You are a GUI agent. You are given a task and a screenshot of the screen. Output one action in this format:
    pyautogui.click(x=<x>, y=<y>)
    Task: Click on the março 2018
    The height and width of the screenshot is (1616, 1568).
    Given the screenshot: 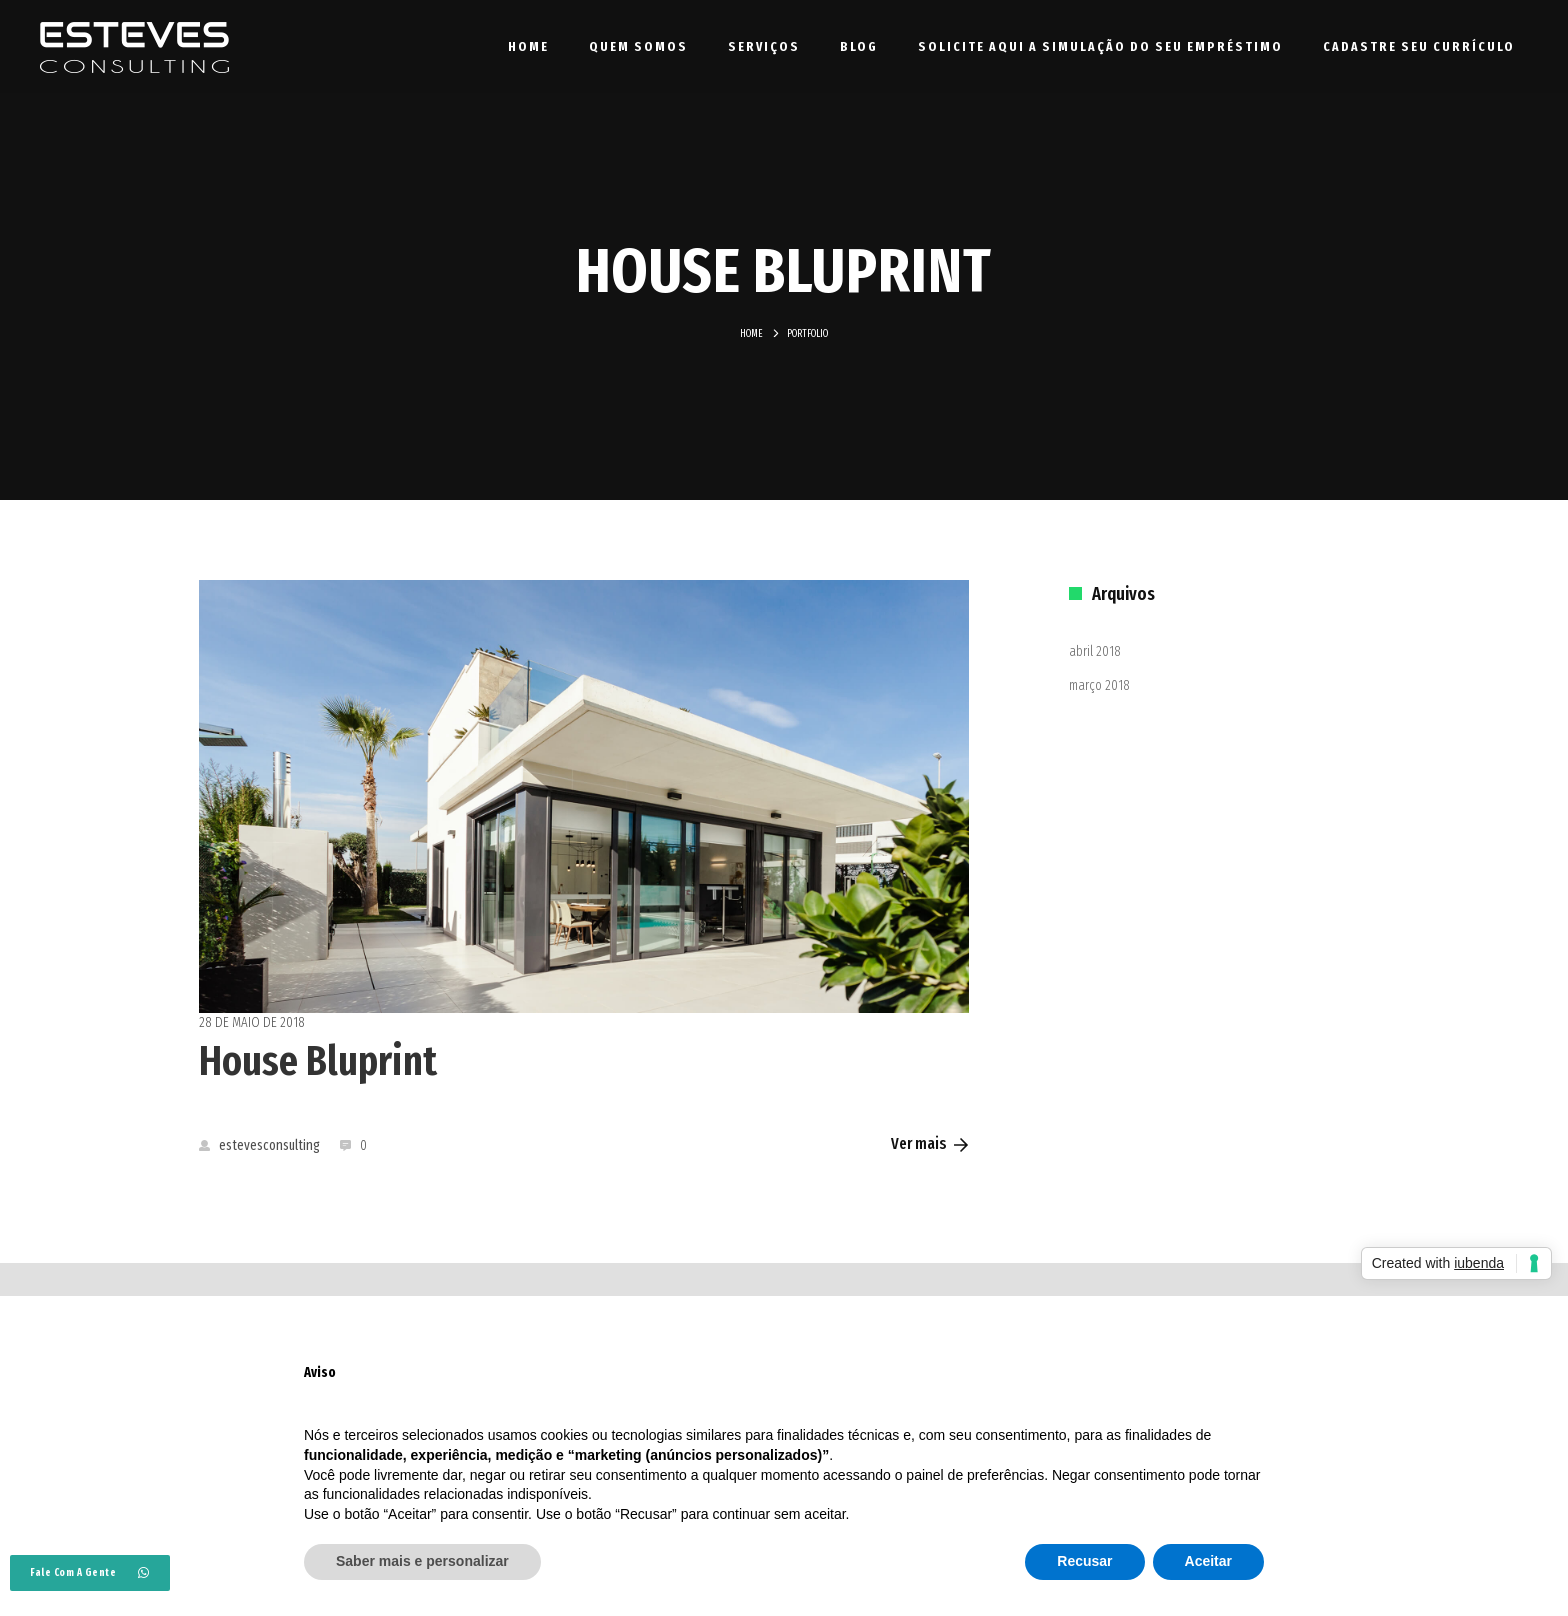 What is the action you would take?
    pyautogui.click(x=1099, y=685)
    